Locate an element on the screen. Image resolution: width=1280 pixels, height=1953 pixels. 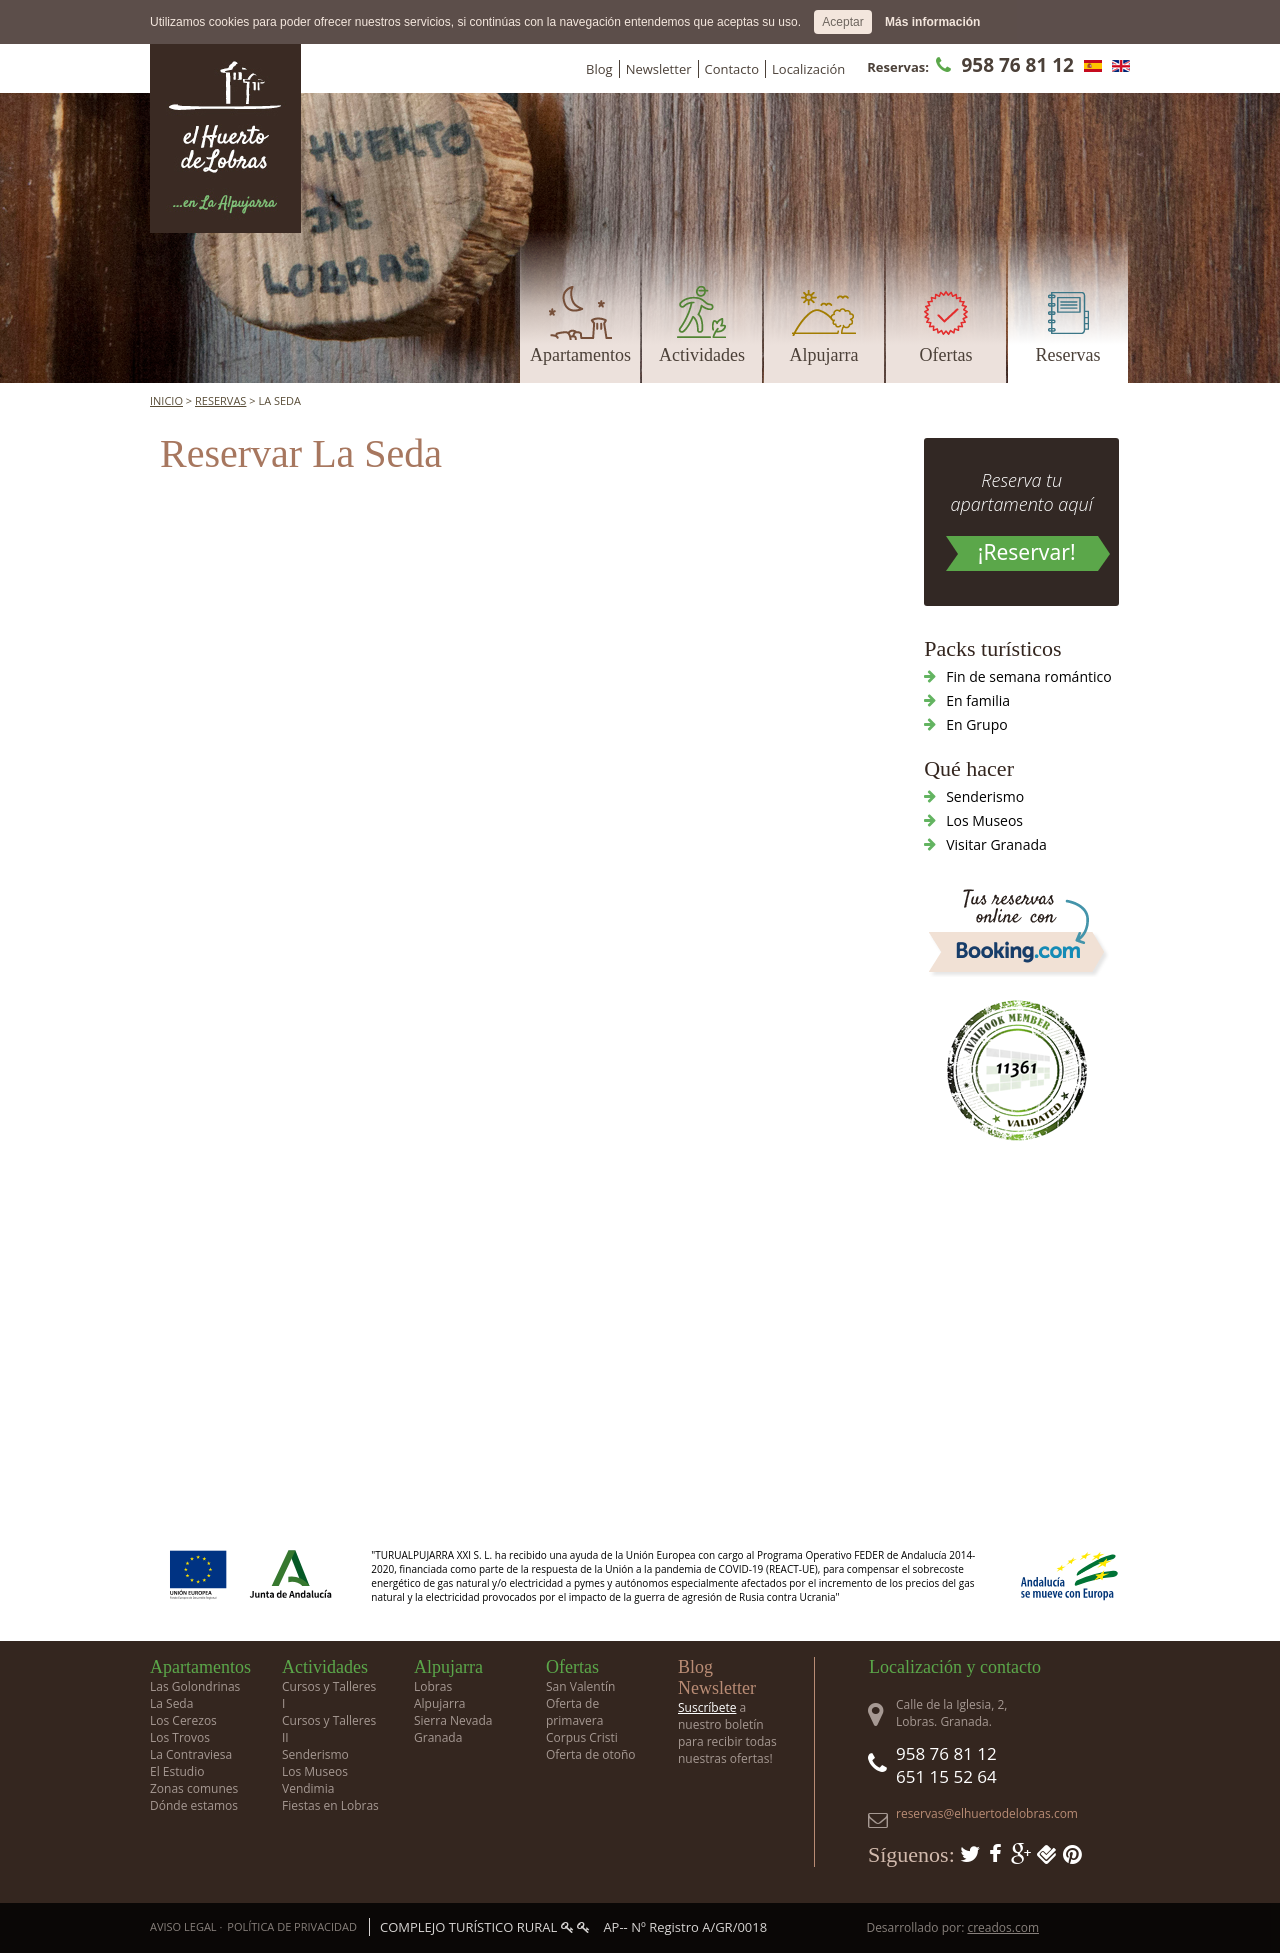
Tu navegador no soporta iframes is located at coordinates (485, 692).